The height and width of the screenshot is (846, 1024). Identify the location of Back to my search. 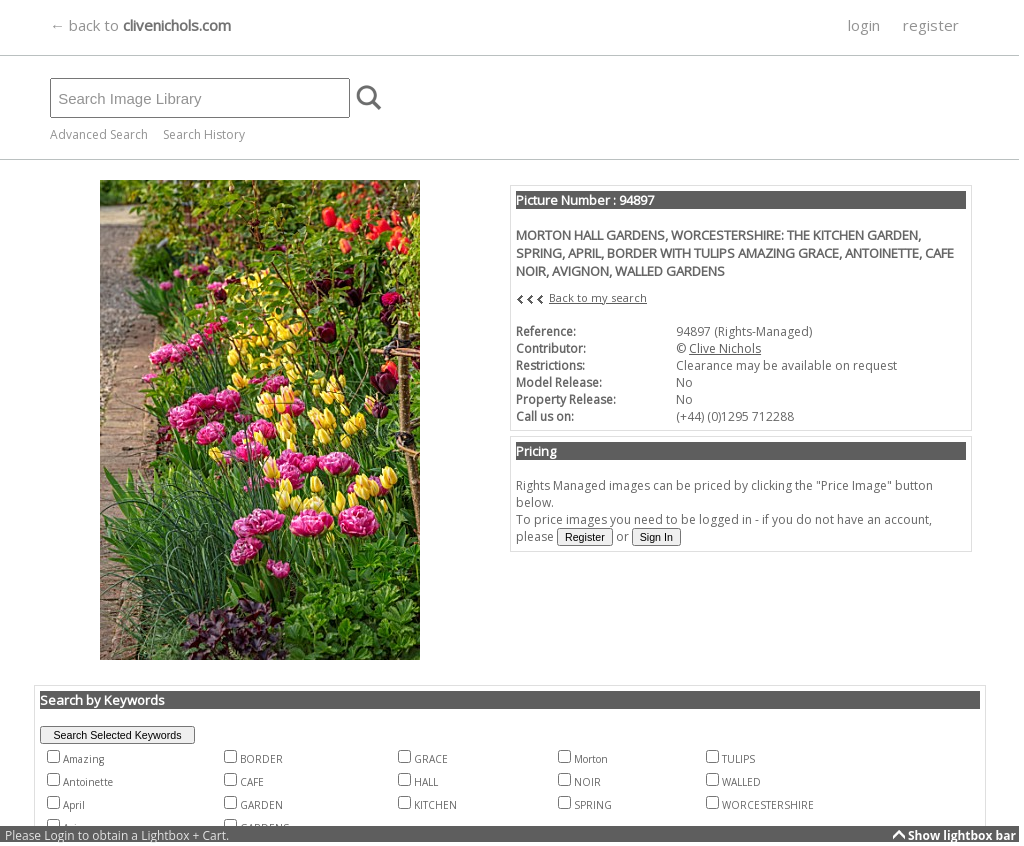
(598, 297).